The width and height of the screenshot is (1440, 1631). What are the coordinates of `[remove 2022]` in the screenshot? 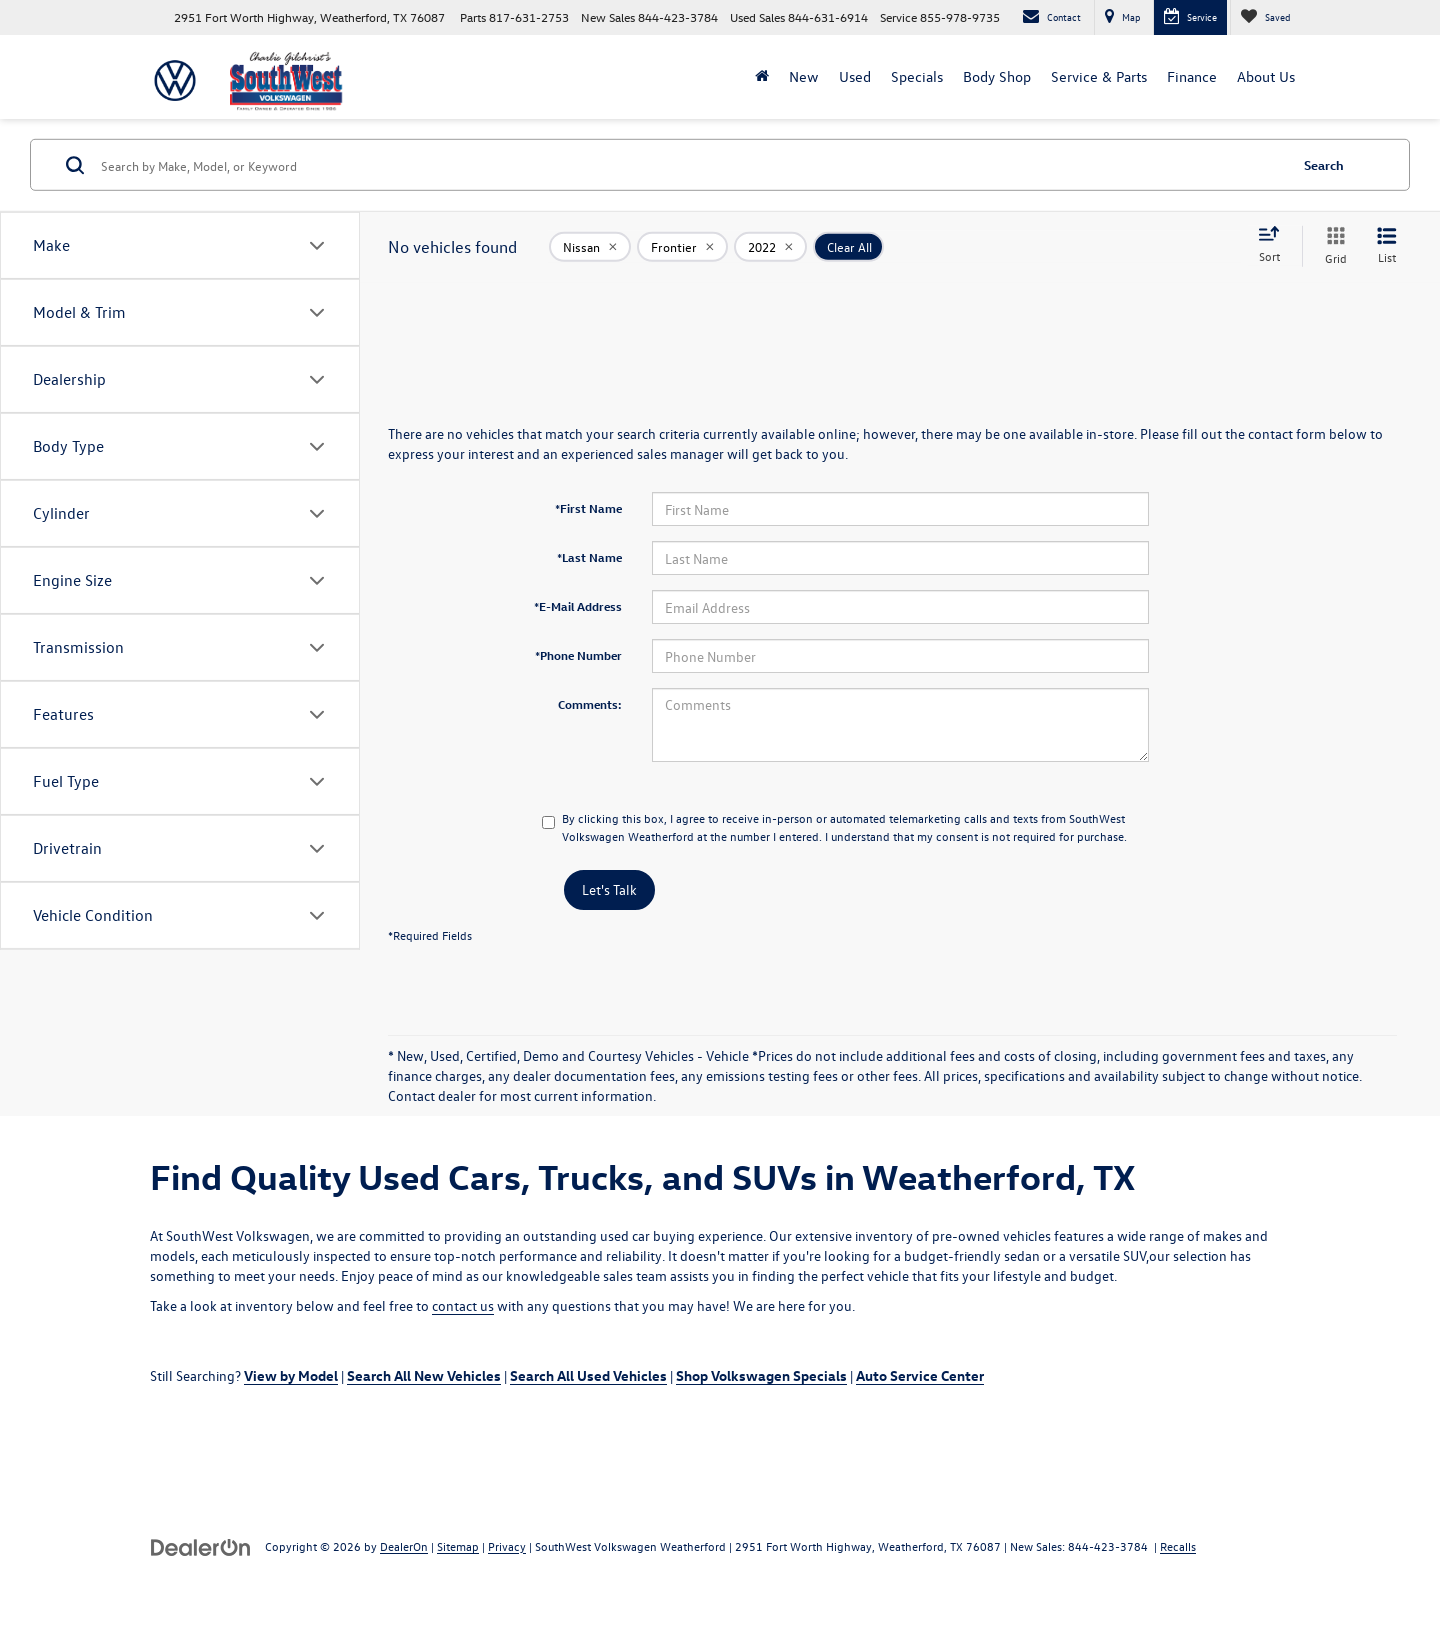 It's located at (770, 246).